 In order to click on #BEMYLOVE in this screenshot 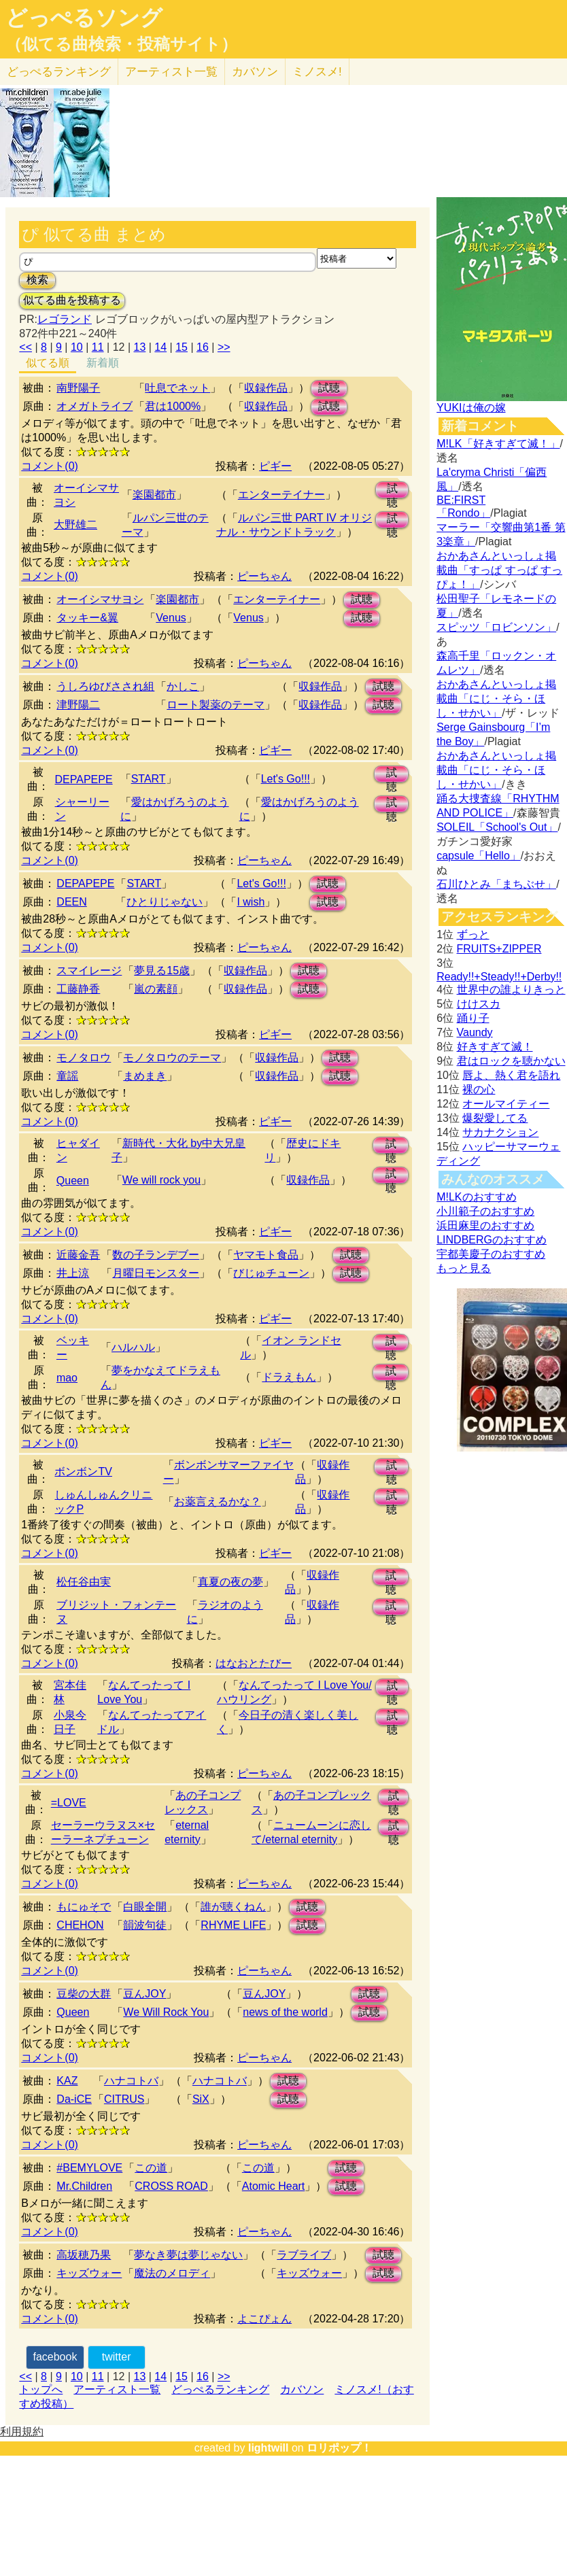, I will do `click(89, 2168)`.